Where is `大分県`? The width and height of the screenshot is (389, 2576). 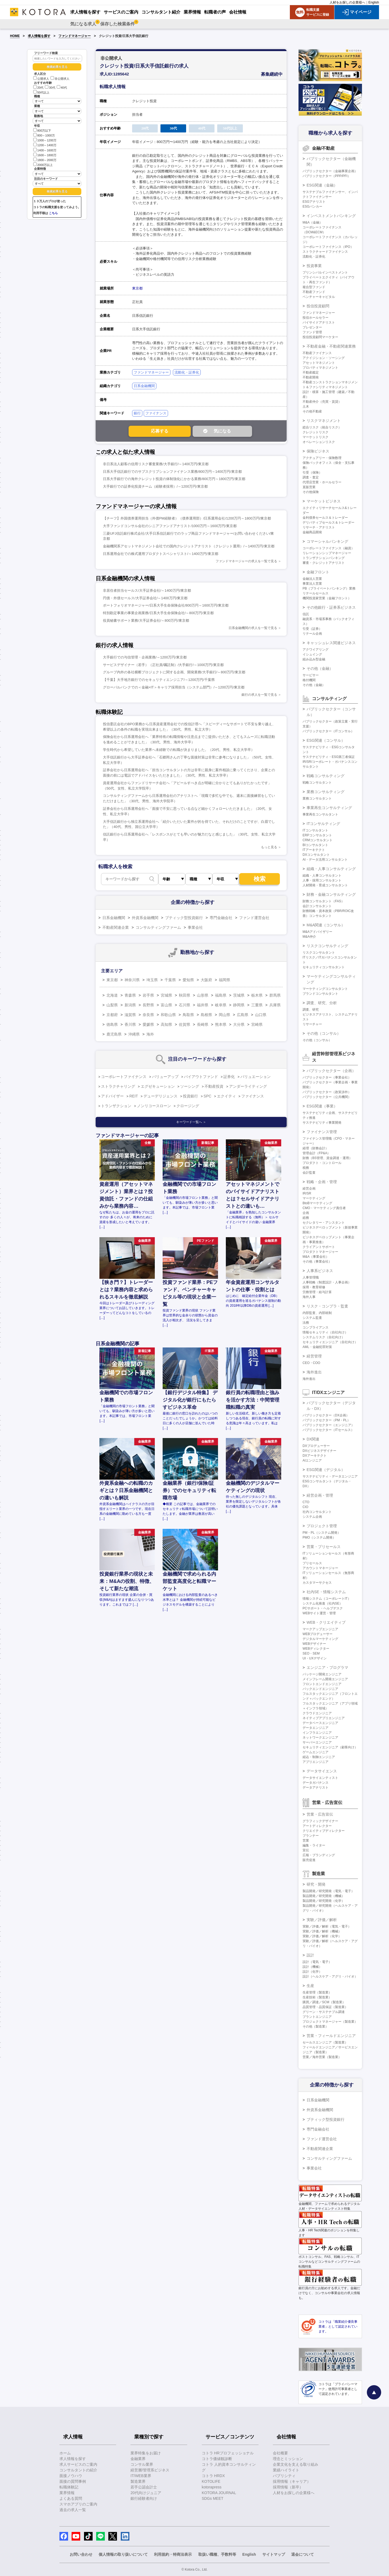 大分県 is located at coordinates (238, 1024).